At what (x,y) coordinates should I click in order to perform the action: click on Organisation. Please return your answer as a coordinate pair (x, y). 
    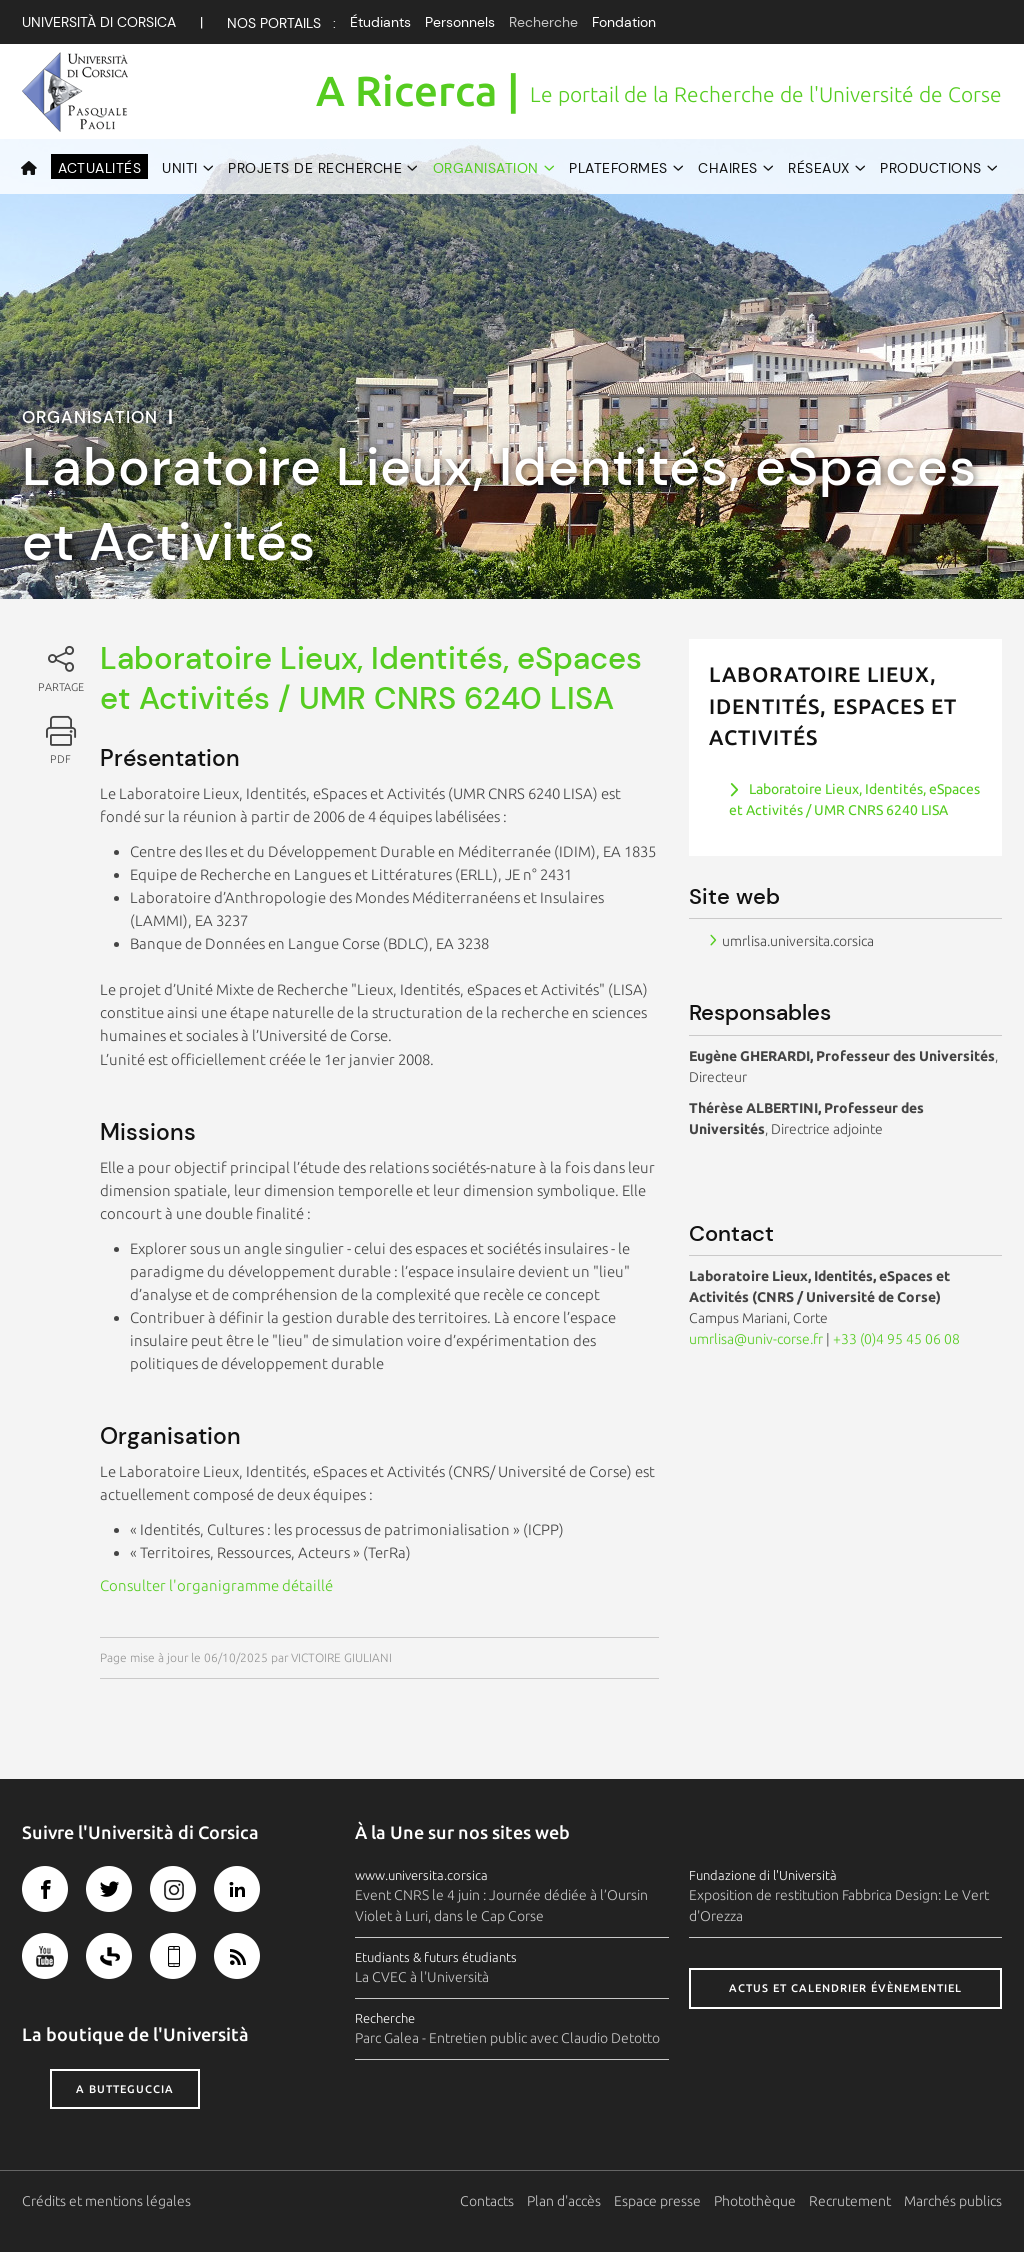
    Looking at the image, I should click on (486, 168).